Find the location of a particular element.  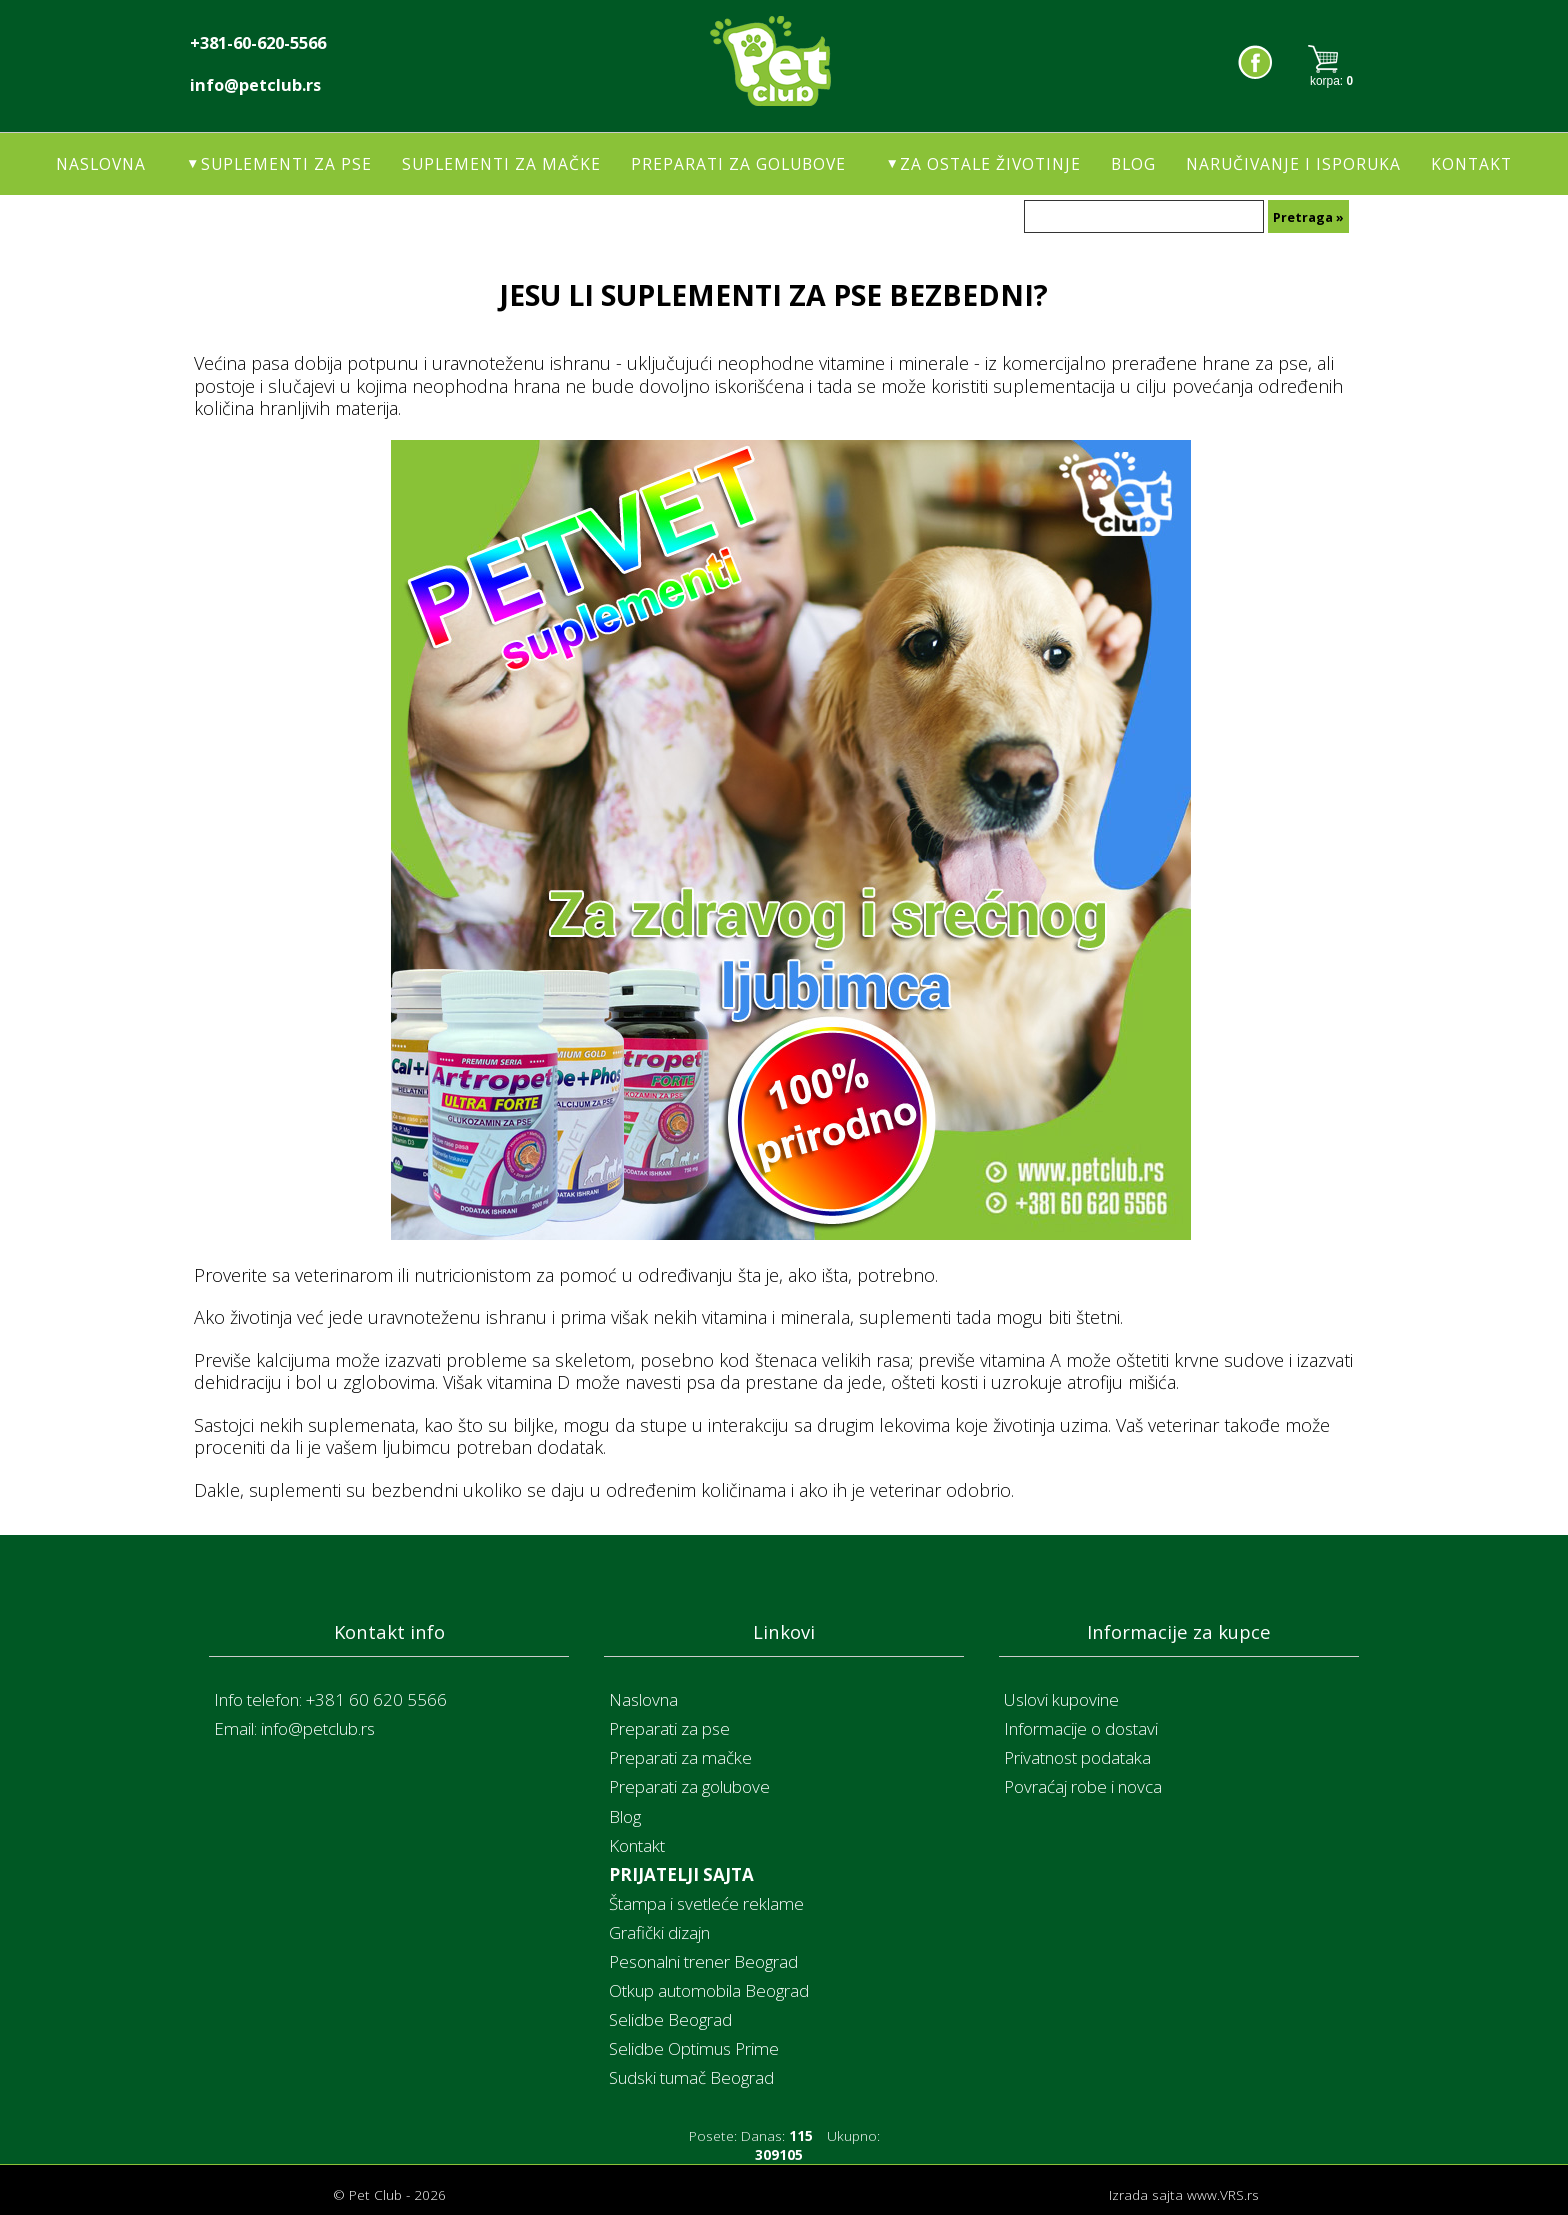

Pesonalni trener Beograd is located at coordinates (703, 1961).